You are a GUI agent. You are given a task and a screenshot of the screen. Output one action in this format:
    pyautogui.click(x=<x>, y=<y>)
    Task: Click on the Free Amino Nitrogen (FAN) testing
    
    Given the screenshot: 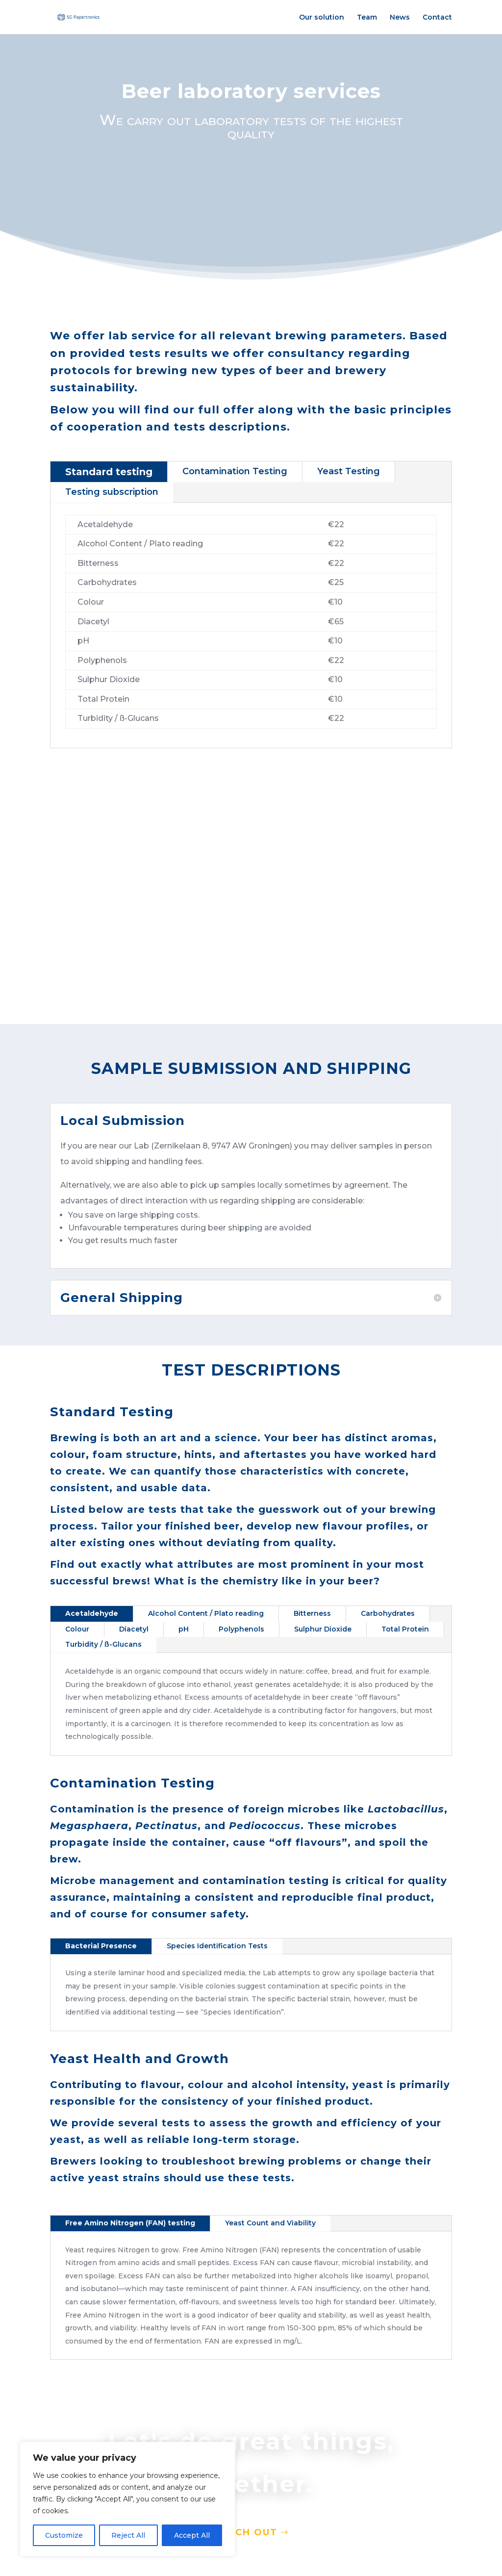 What is the action you would take?
    pyautogui.click(x=130, y=2223)
    